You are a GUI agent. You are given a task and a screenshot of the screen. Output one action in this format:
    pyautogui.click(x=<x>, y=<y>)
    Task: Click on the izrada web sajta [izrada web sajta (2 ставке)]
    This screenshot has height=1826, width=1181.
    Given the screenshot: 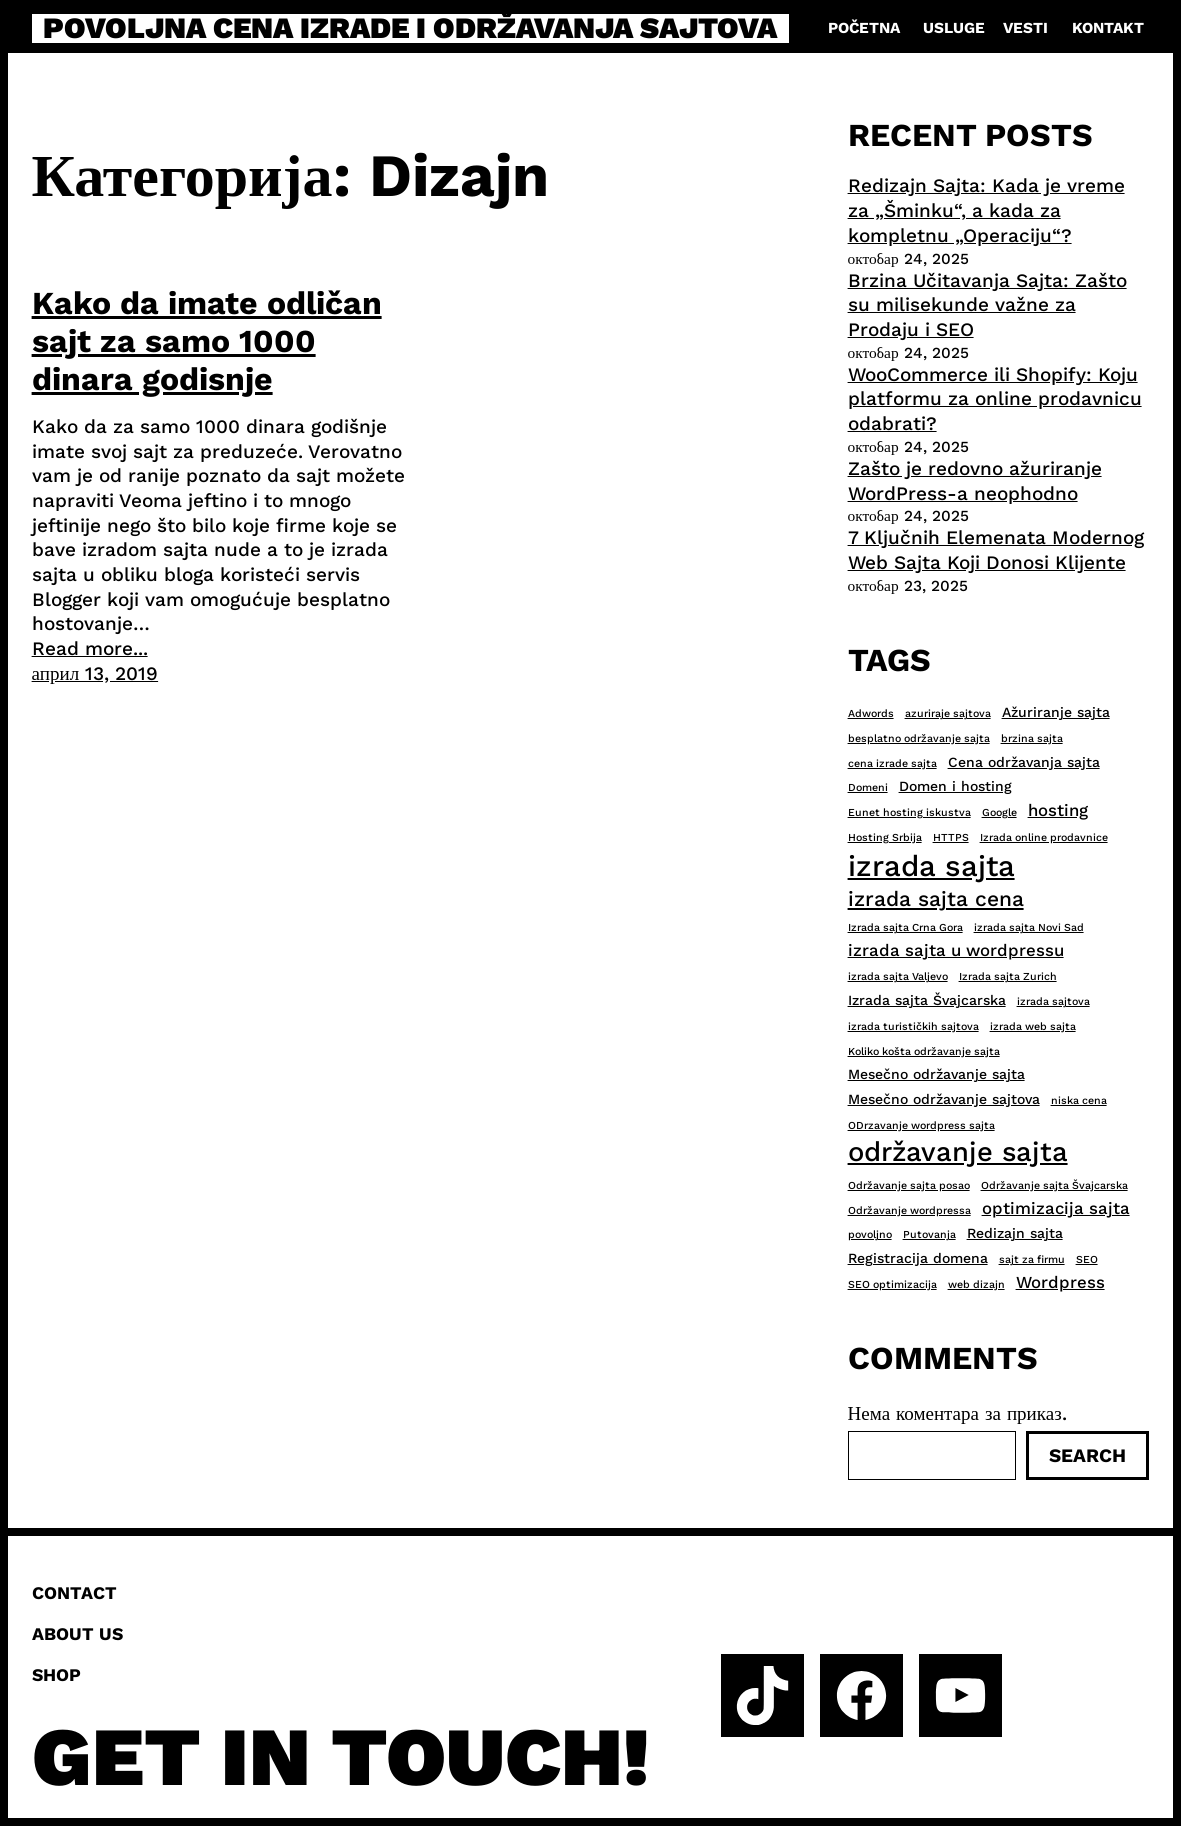 What is the action you would take?
    pyautogui.click(x=1033, y=1026)
    